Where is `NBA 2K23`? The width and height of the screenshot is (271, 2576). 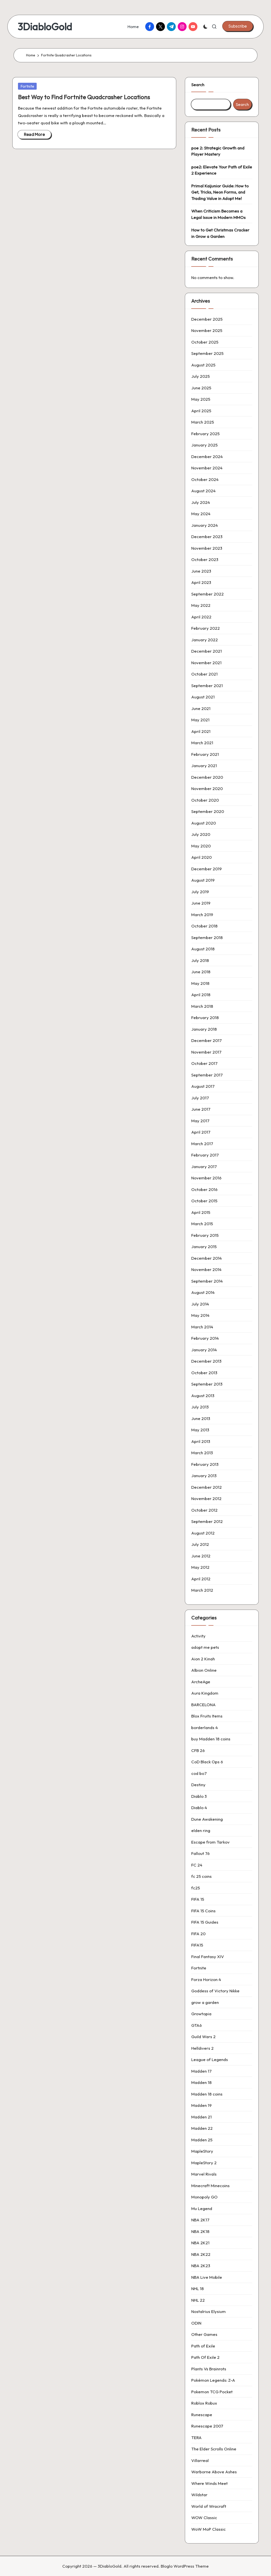 NBA 2K23 is located at coordinates (200, 2265).